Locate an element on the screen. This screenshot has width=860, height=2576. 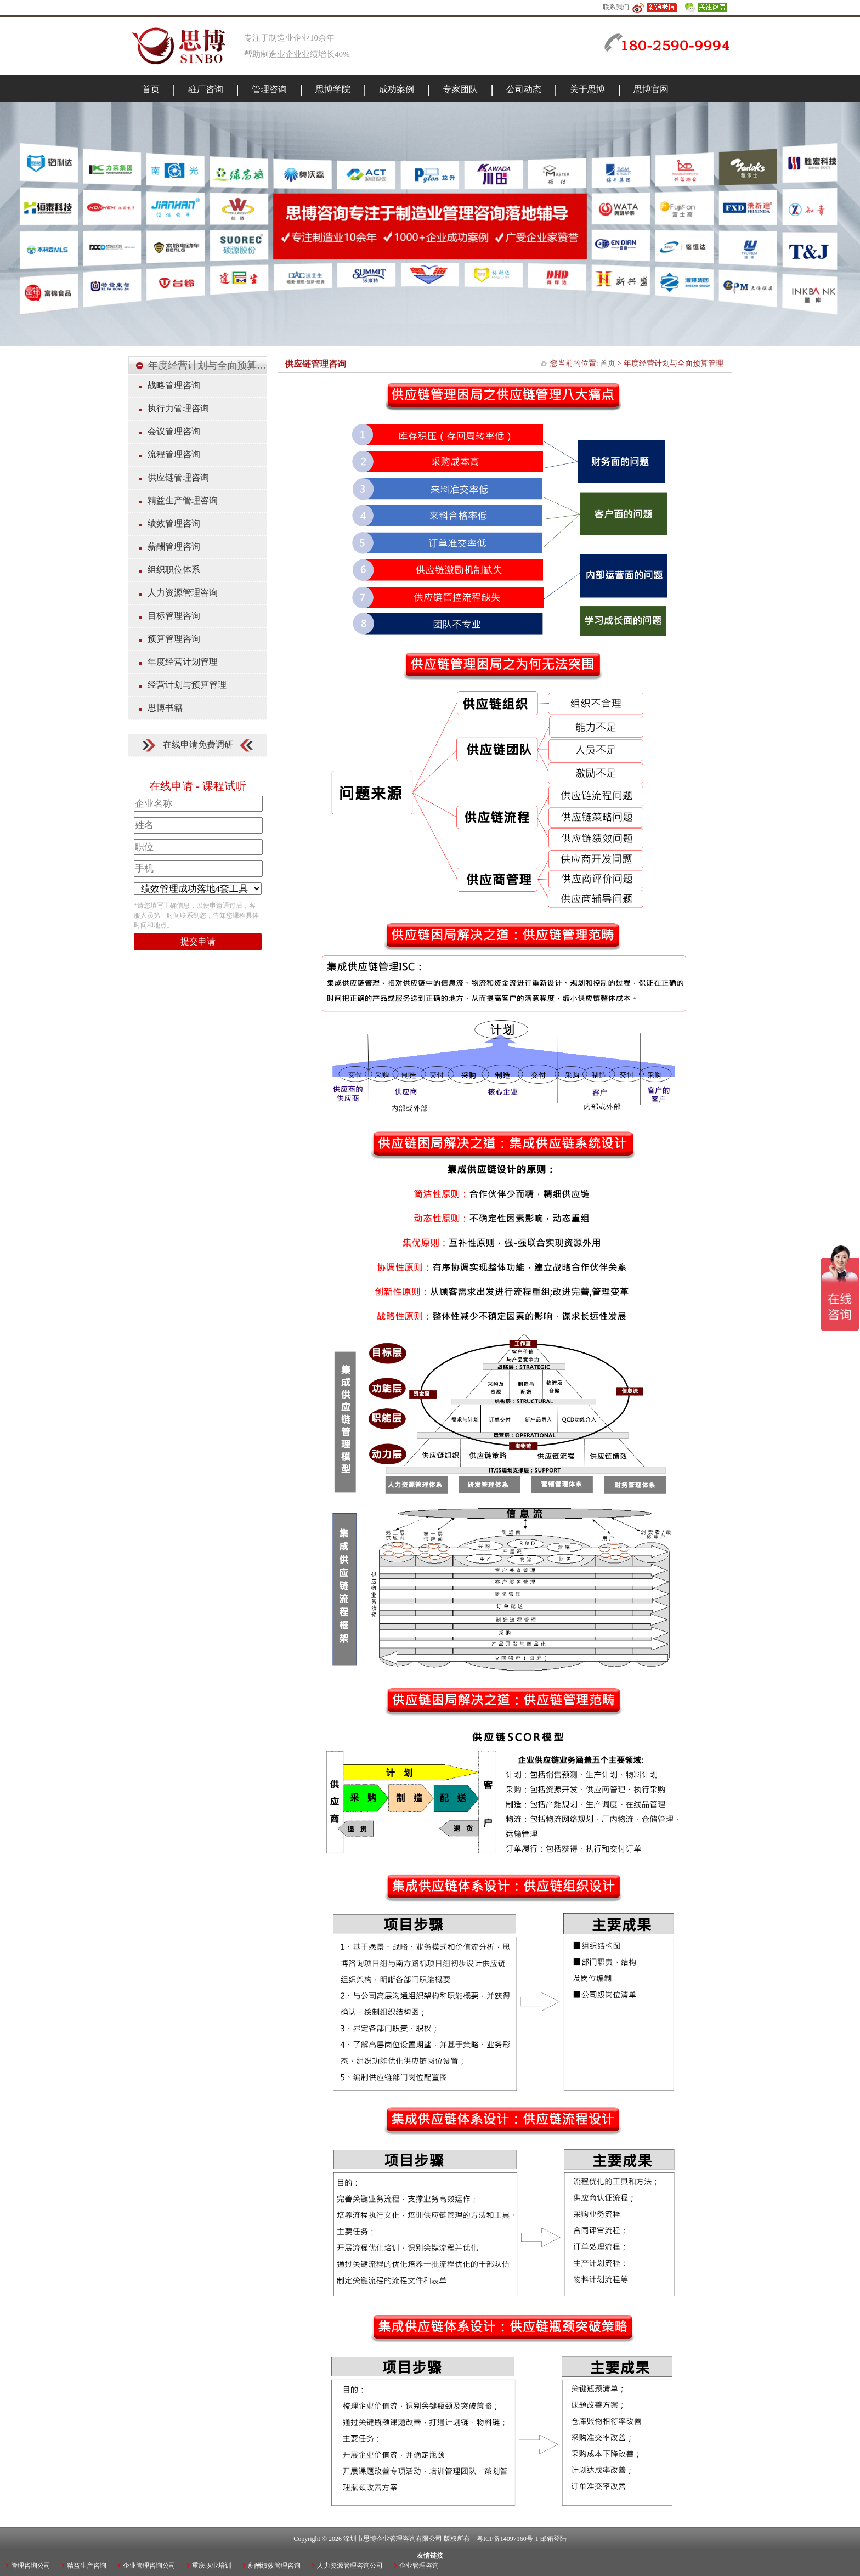
管理咨询公司 is located at coordinates (30, 2565).